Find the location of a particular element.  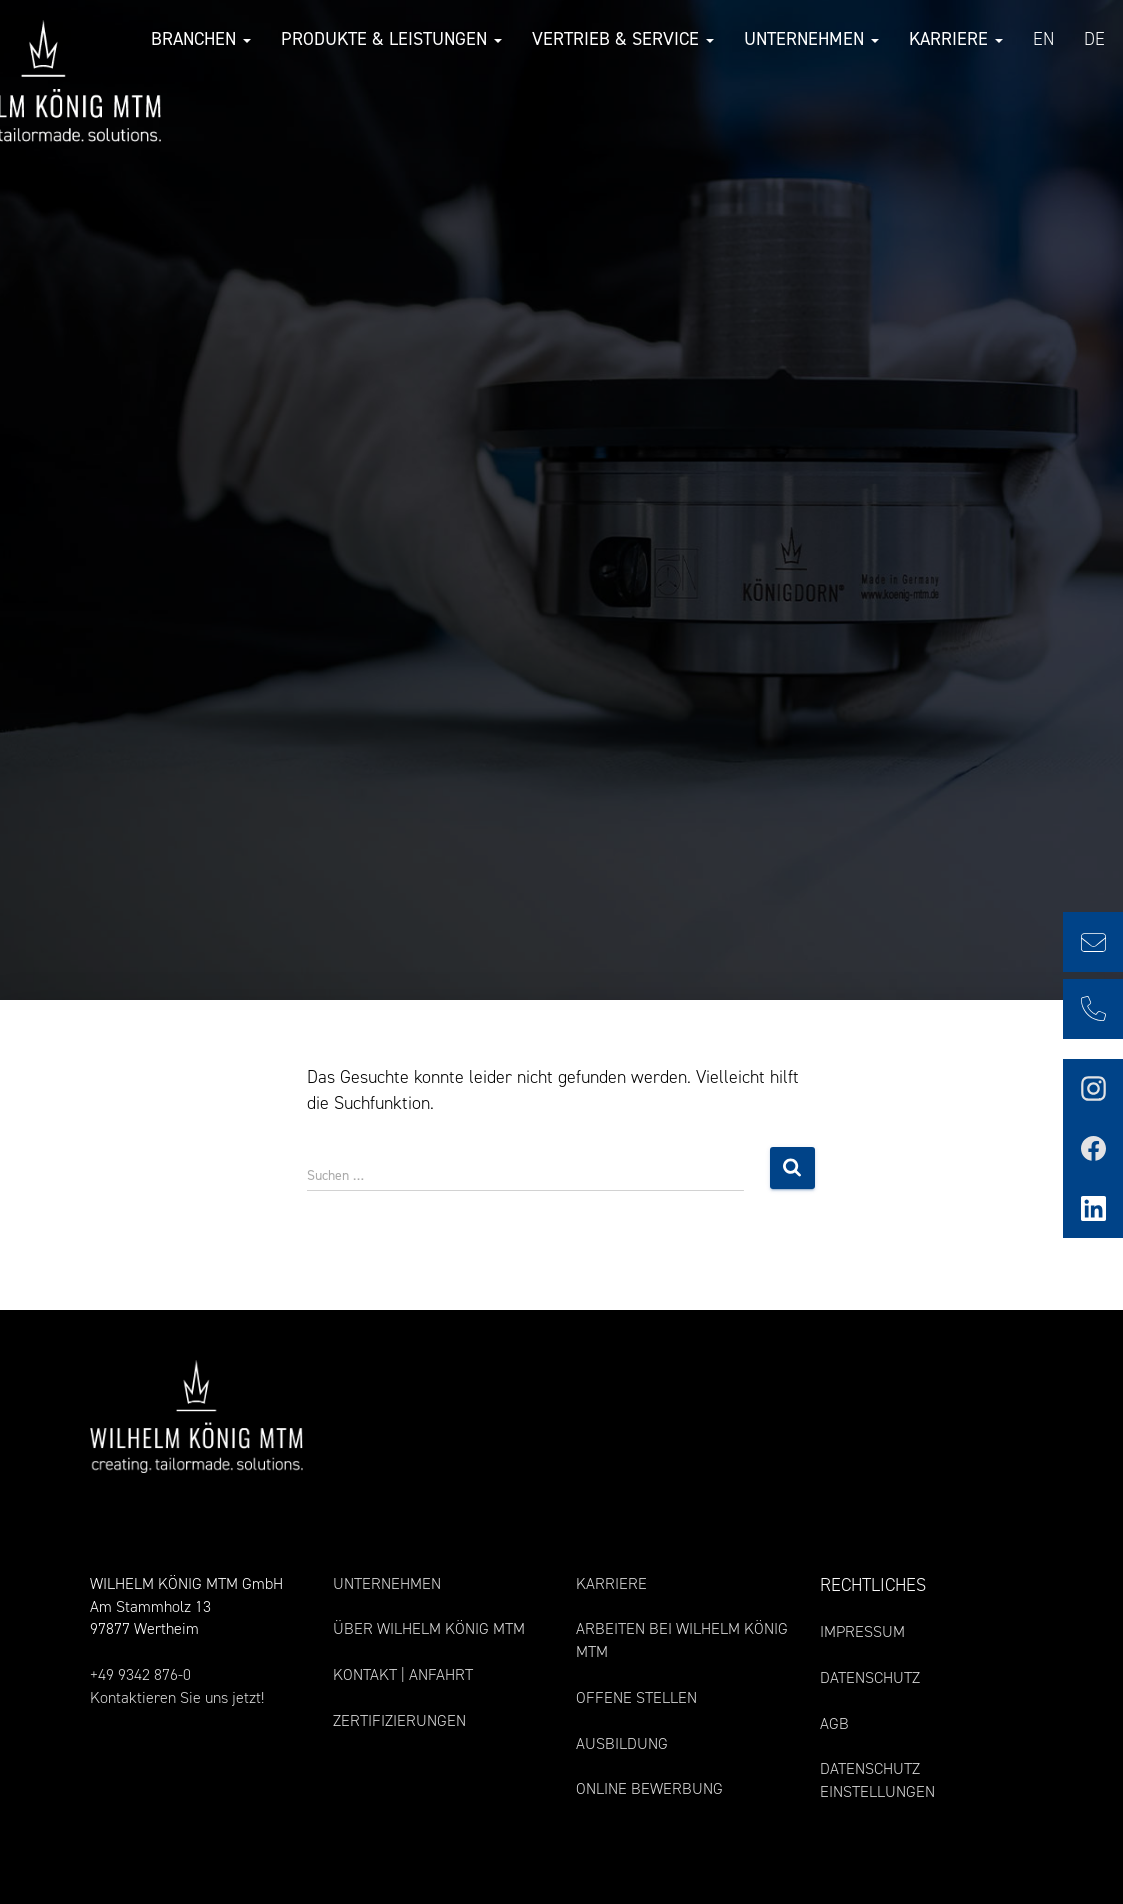

KARRIERE is located at coordinates (611, 1583).